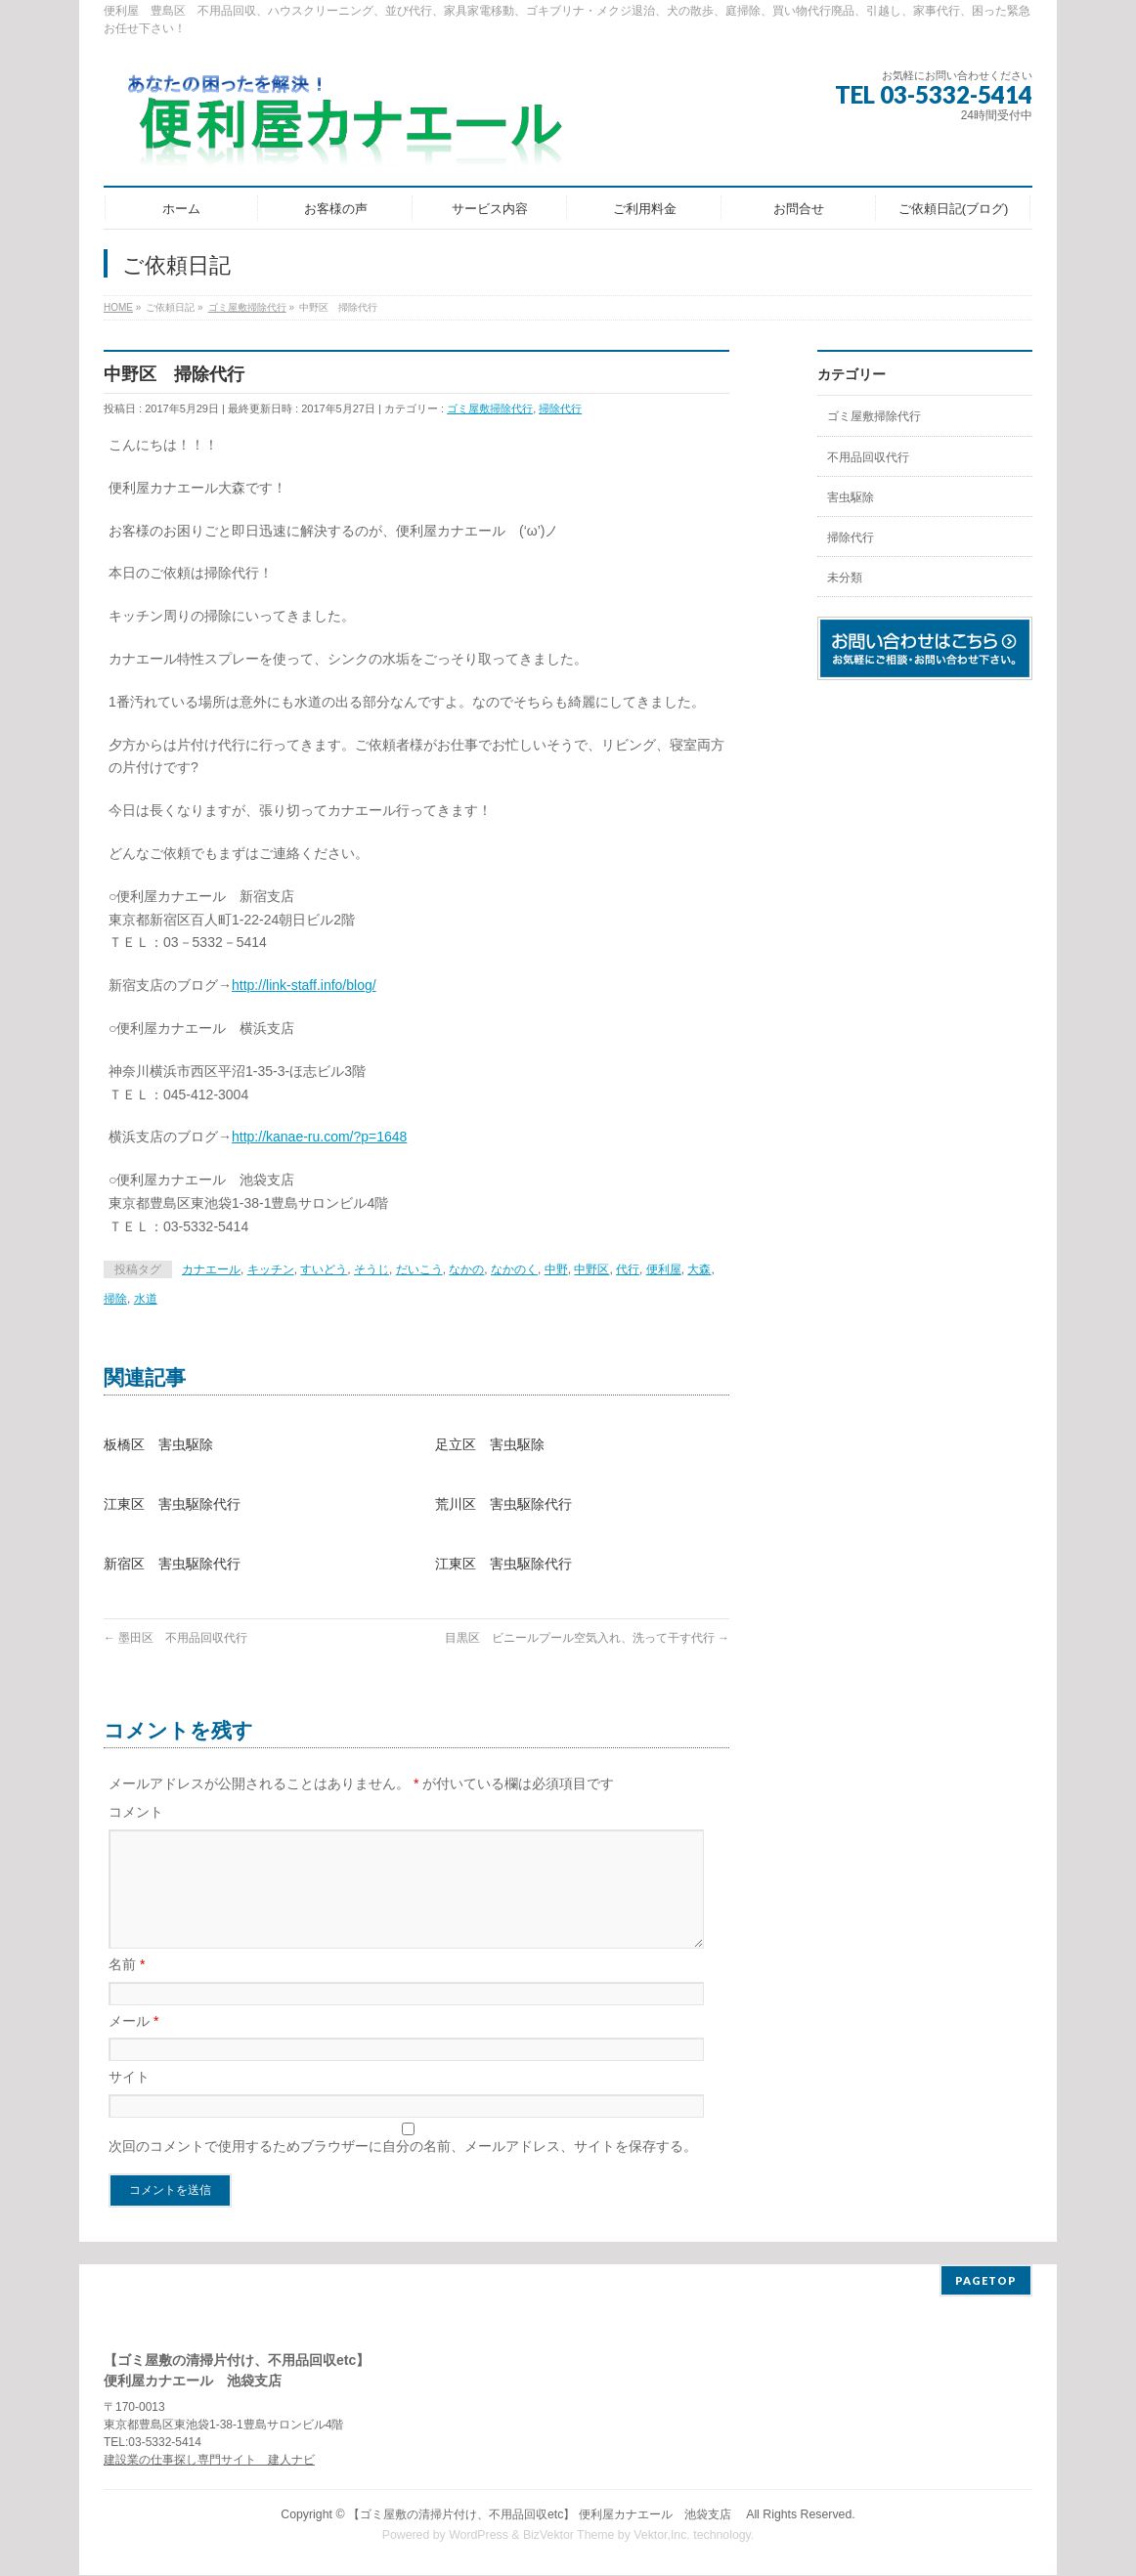 The width and height of the screenshot is (1136, 2576). What do you see at coordinates (136, 1812) in the screenshot?
I see `コメント` at bounding box center [136, 1812].